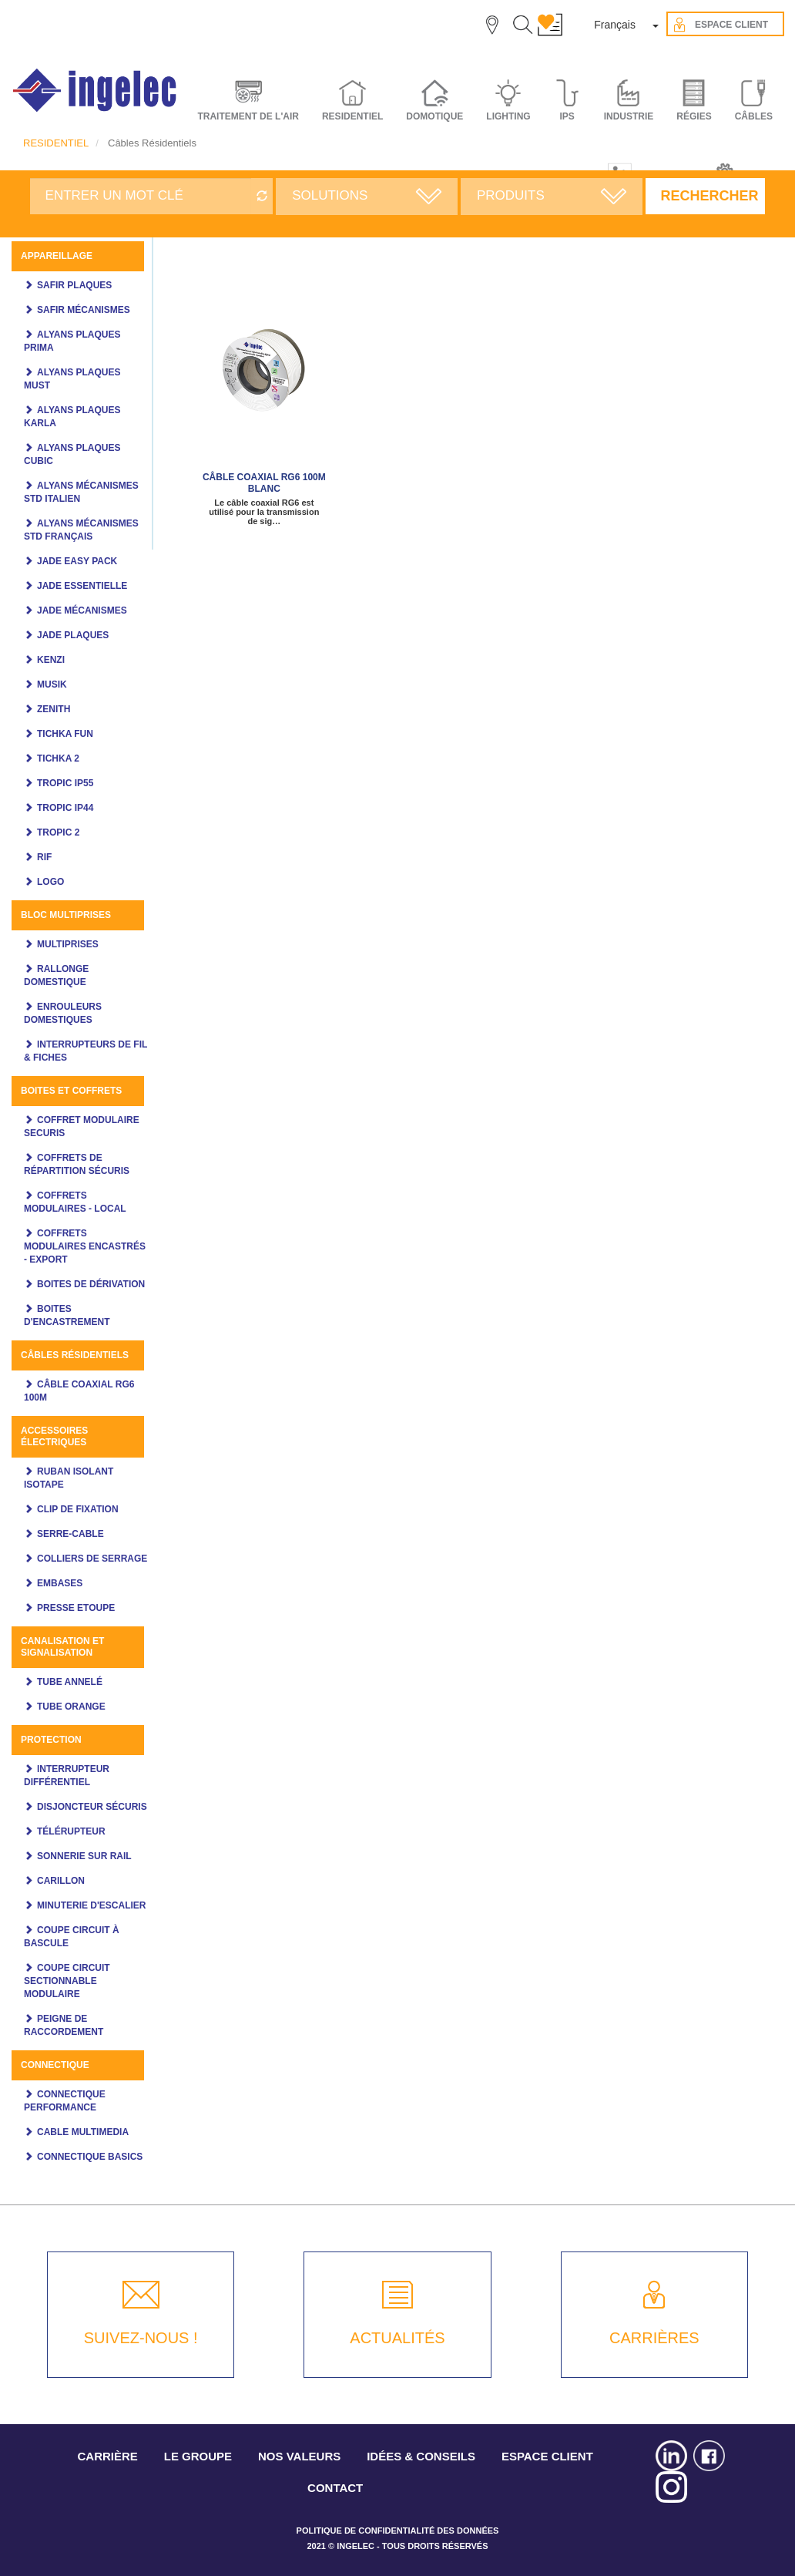 This screenshot has height=2576, width=795. What do you see at coordinates (55, 2065) in the screenshot?
I see `CONNECTIQUE` at bounding box center [55, 2065].